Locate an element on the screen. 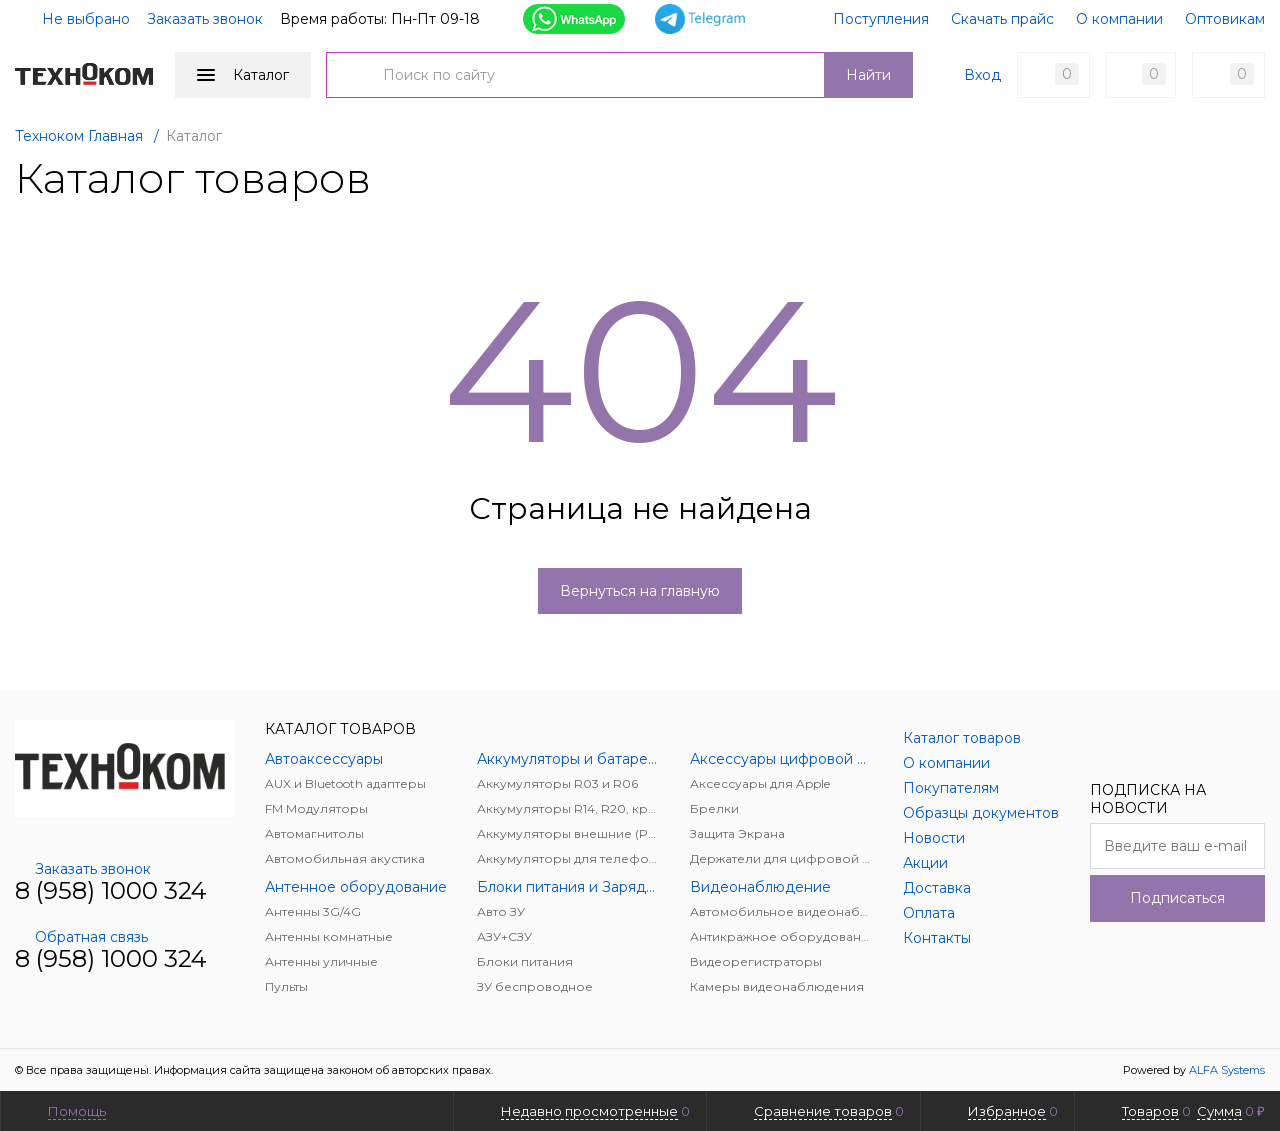  Вход is located at coordinates (982, 75).